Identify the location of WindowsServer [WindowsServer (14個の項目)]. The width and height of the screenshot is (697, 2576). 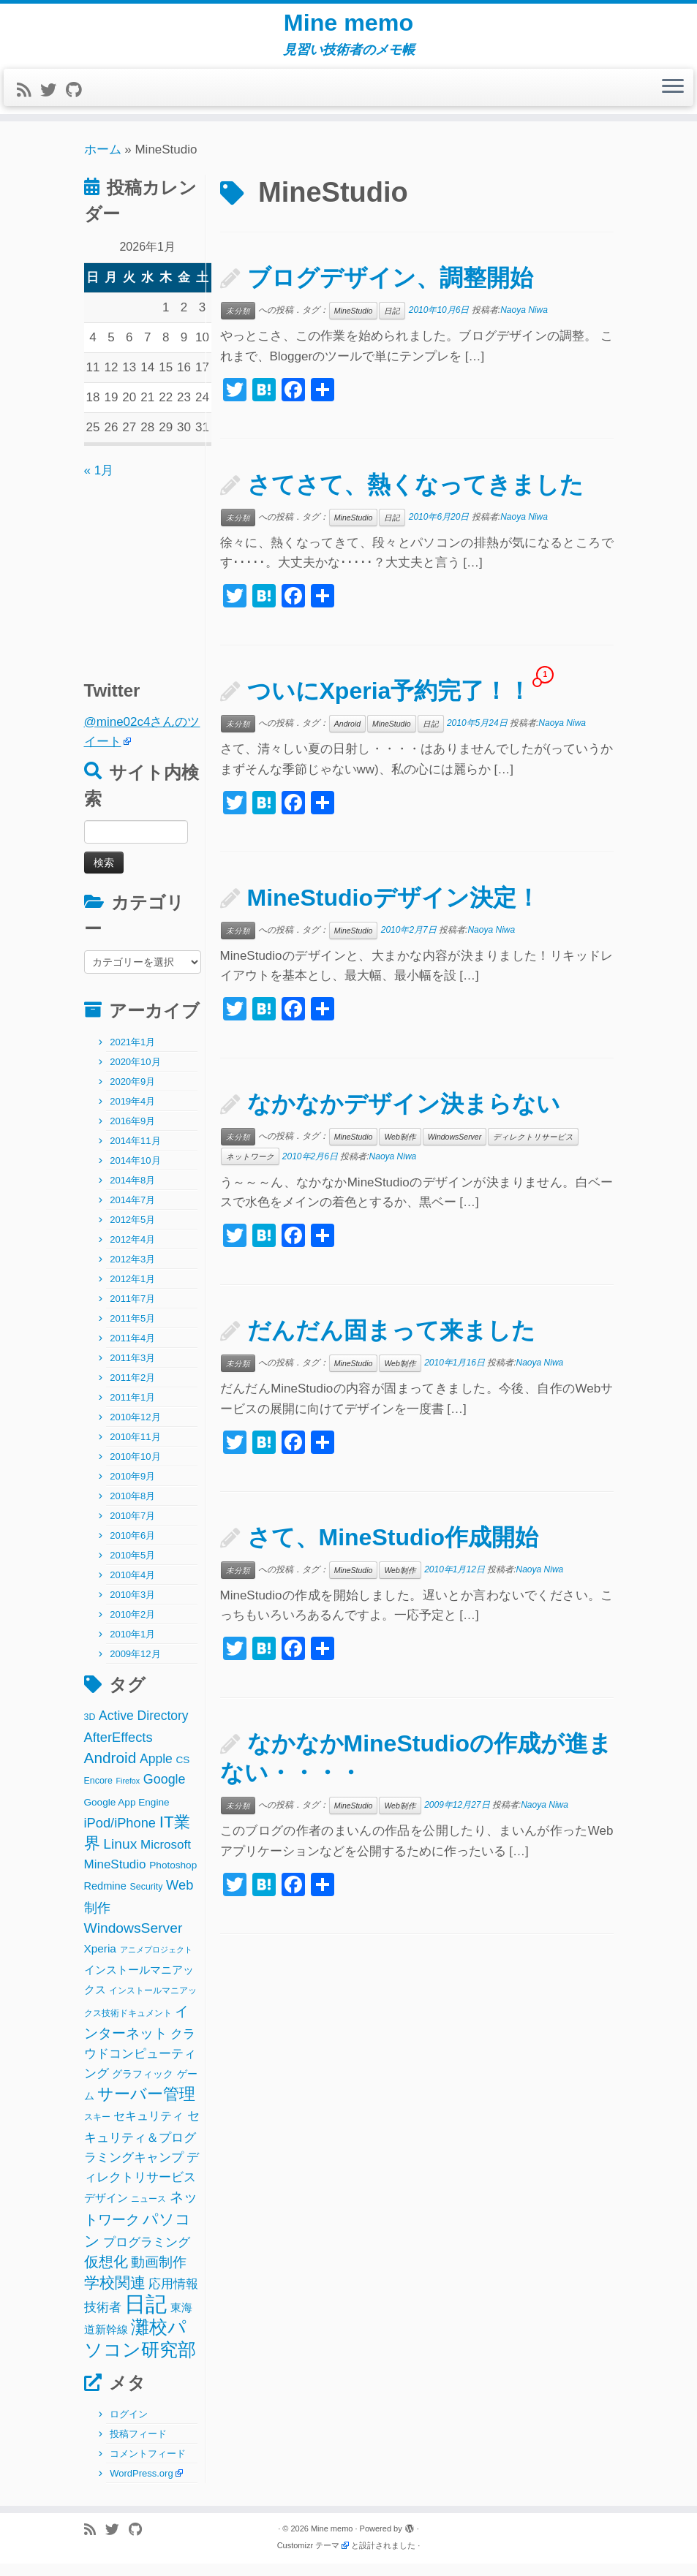
(133, 1940).